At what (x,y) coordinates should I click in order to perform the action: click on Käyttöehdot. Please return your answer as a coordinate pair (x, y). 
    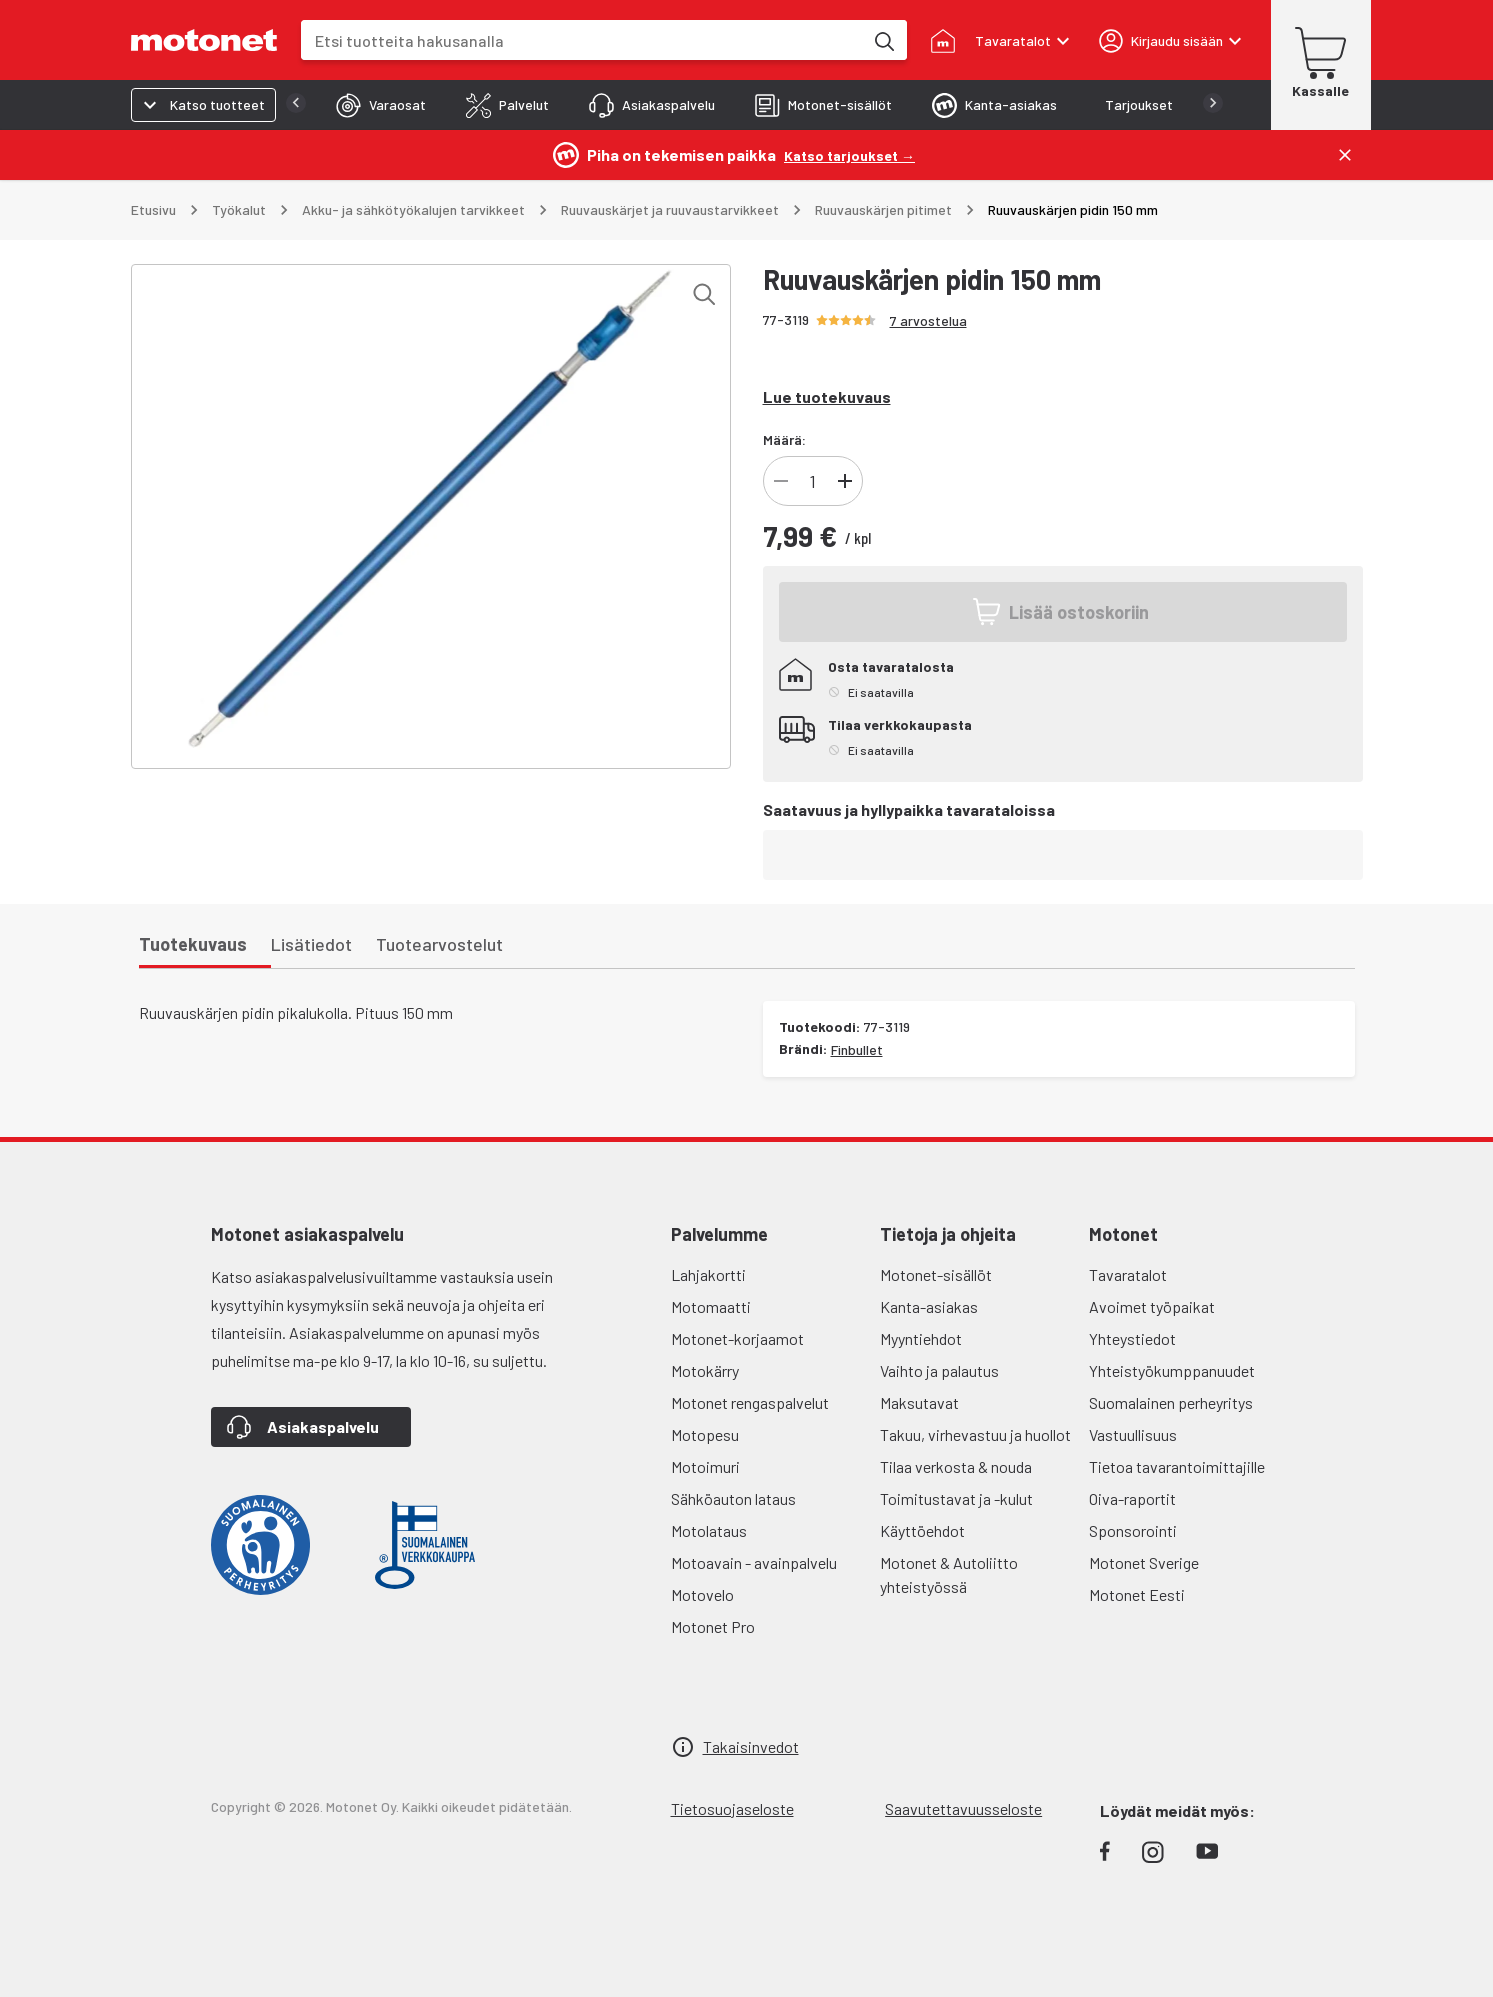
    Looking at the image, I should click on (922, 1530).